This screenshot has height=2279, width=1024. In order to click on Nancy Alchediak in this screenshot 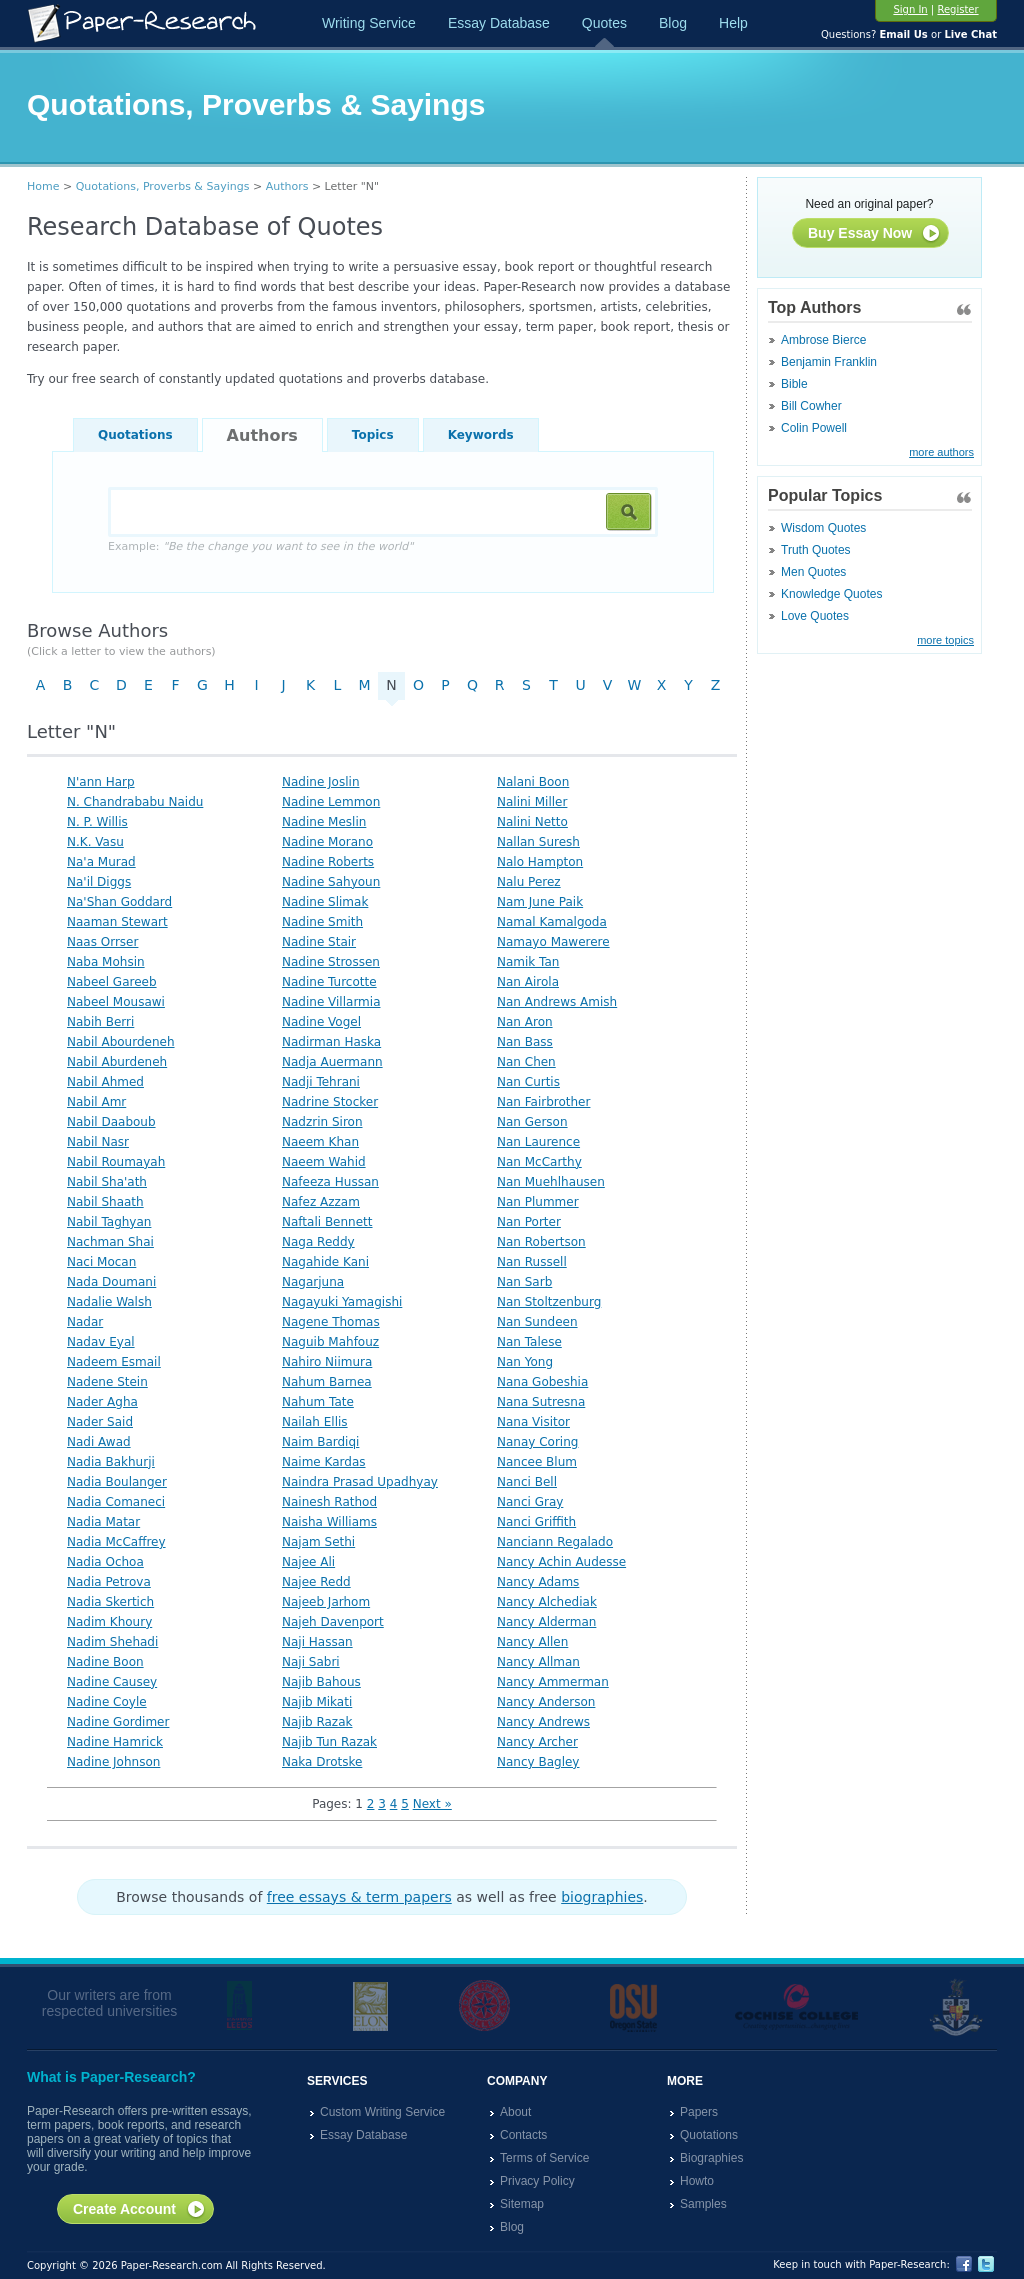, I will do `click(547, 1602)`.